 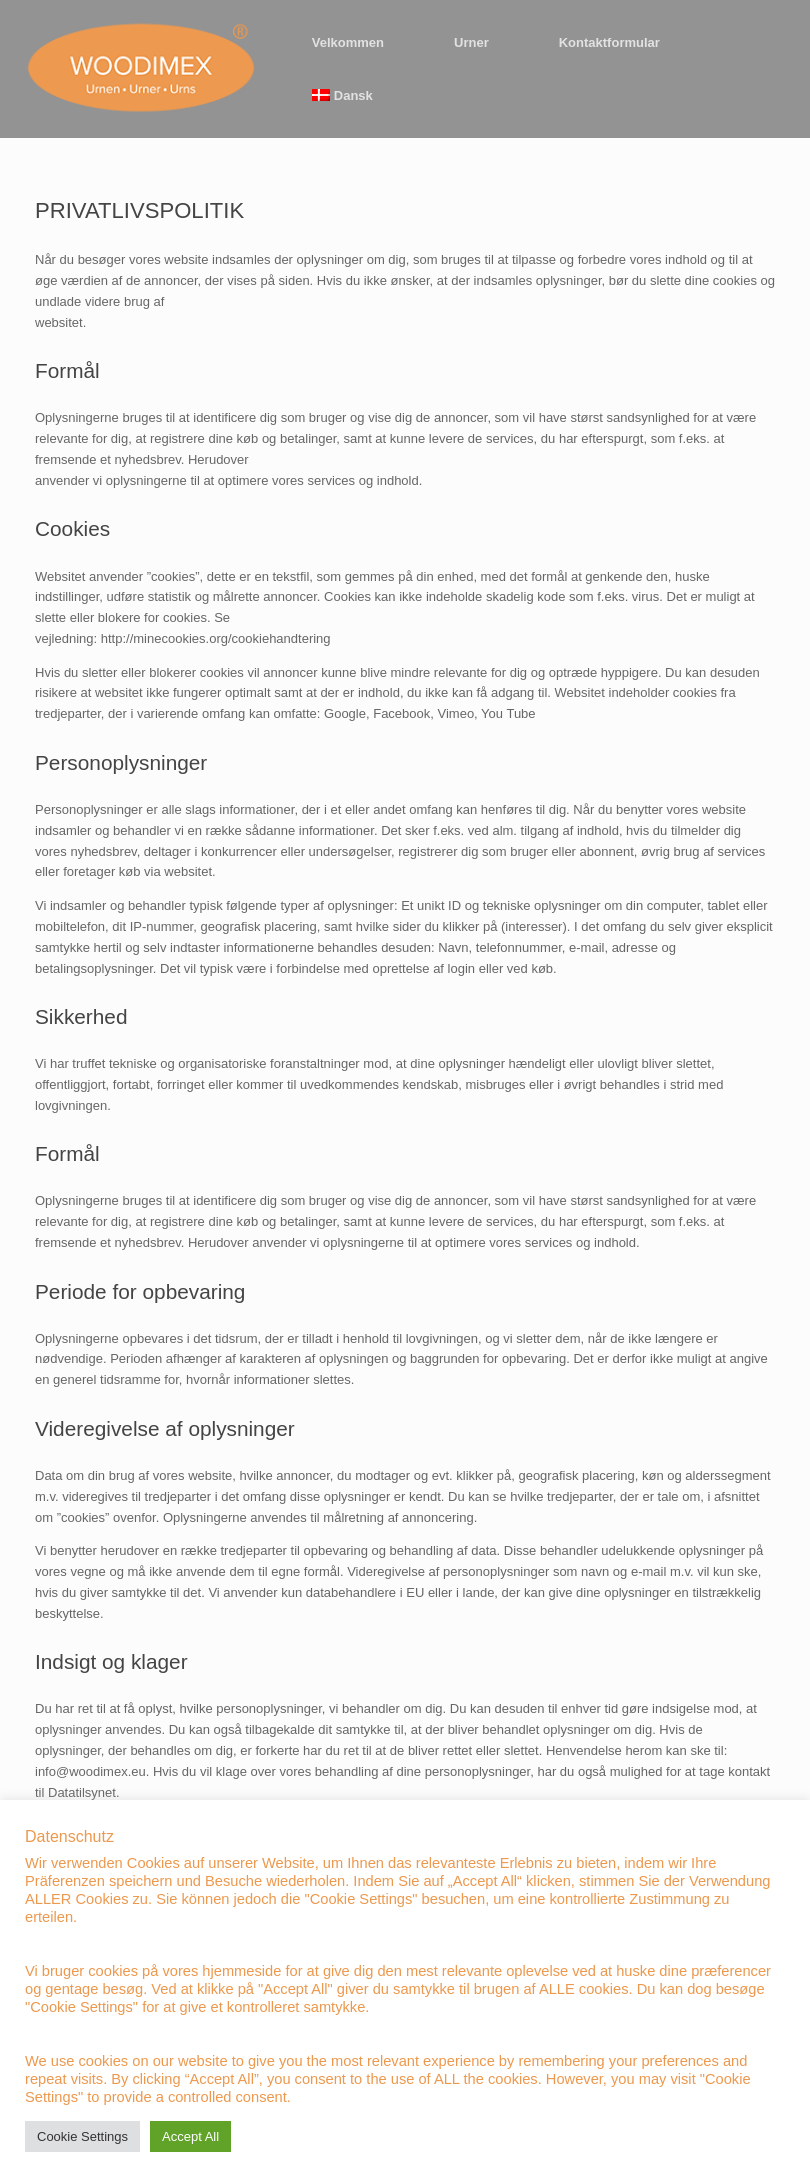 I want to click on Urner, so click(x=471, y=42).